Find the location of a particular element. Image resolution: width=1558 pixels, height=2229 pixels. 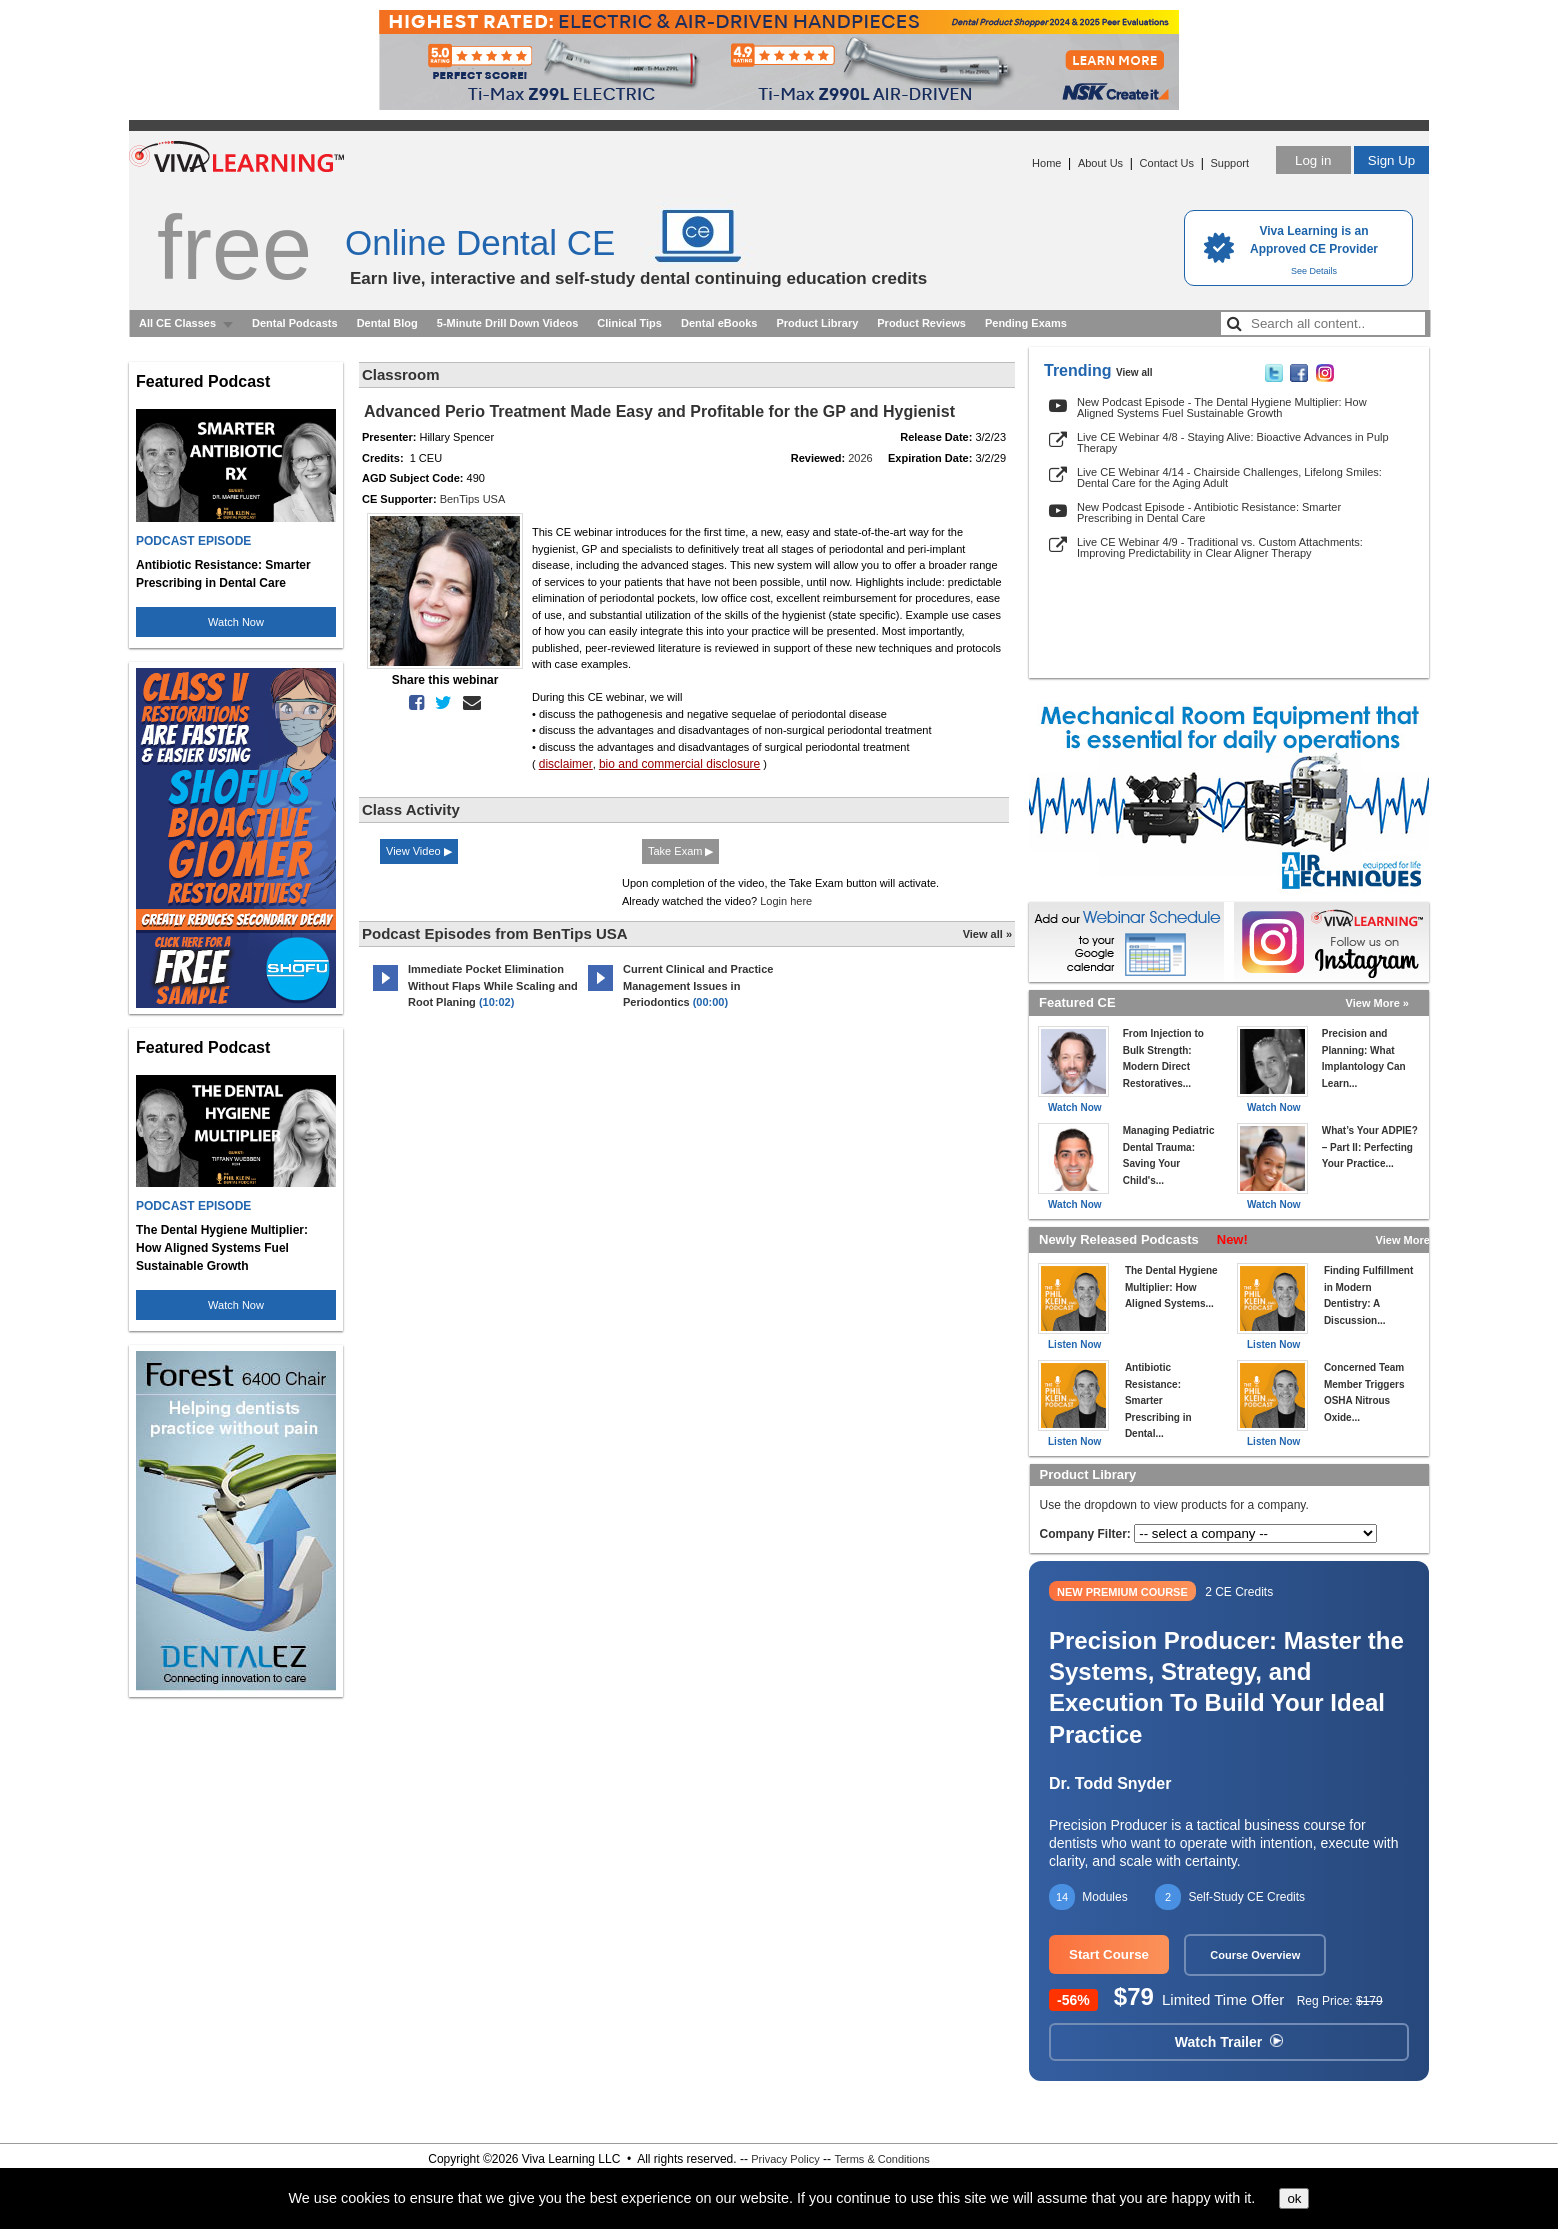

Clinical Tips is located at coordinates (629, 323).